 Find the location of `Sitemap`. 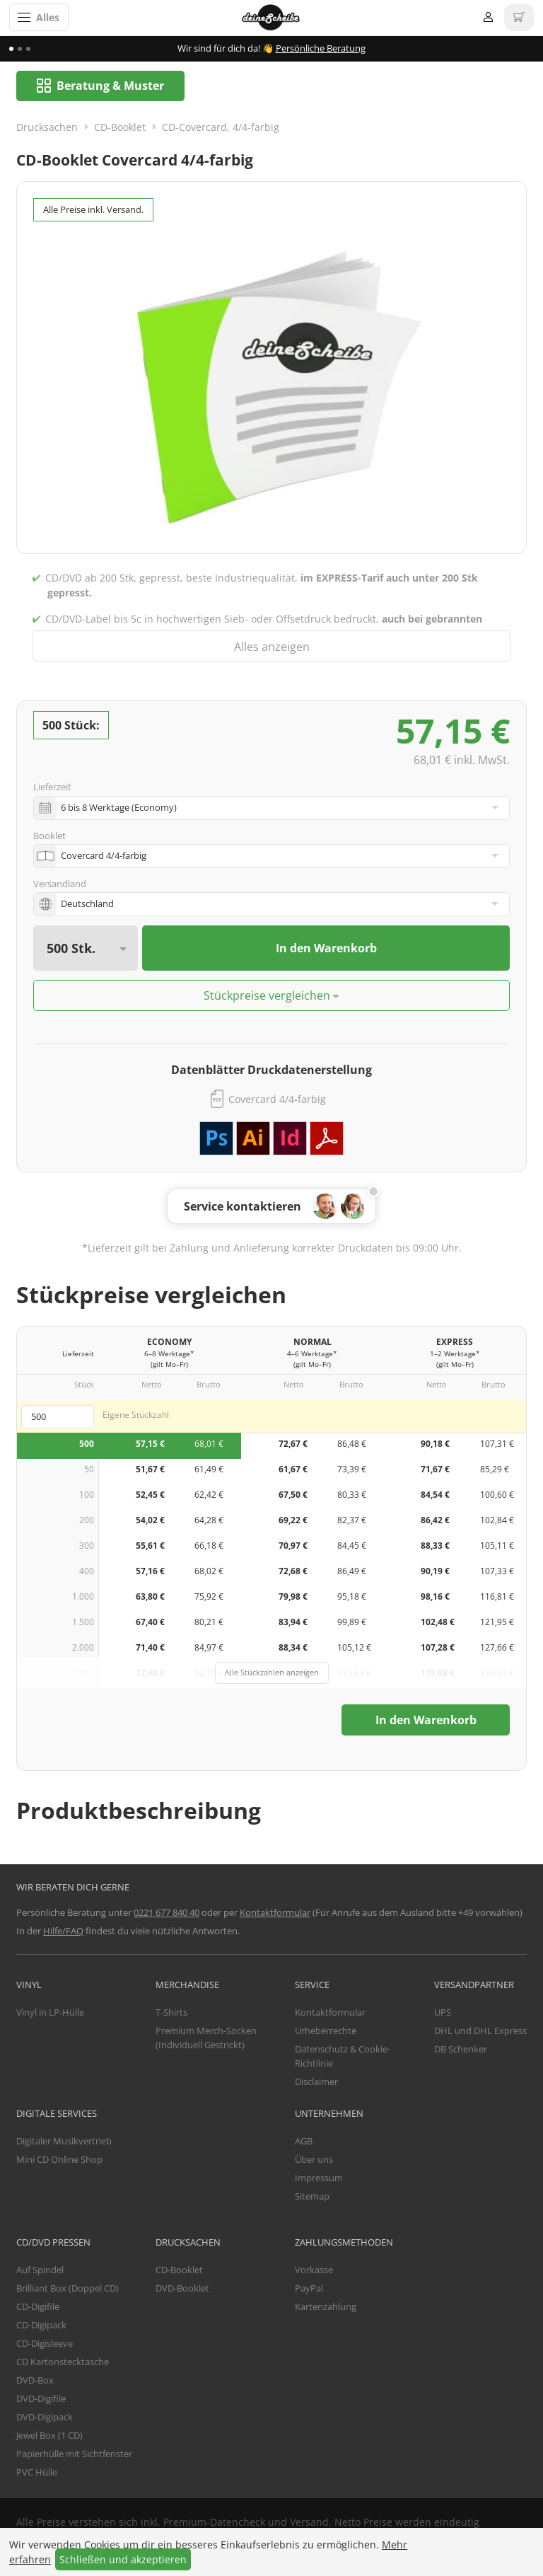

Sitemap is located at coordinates (312, 2196).